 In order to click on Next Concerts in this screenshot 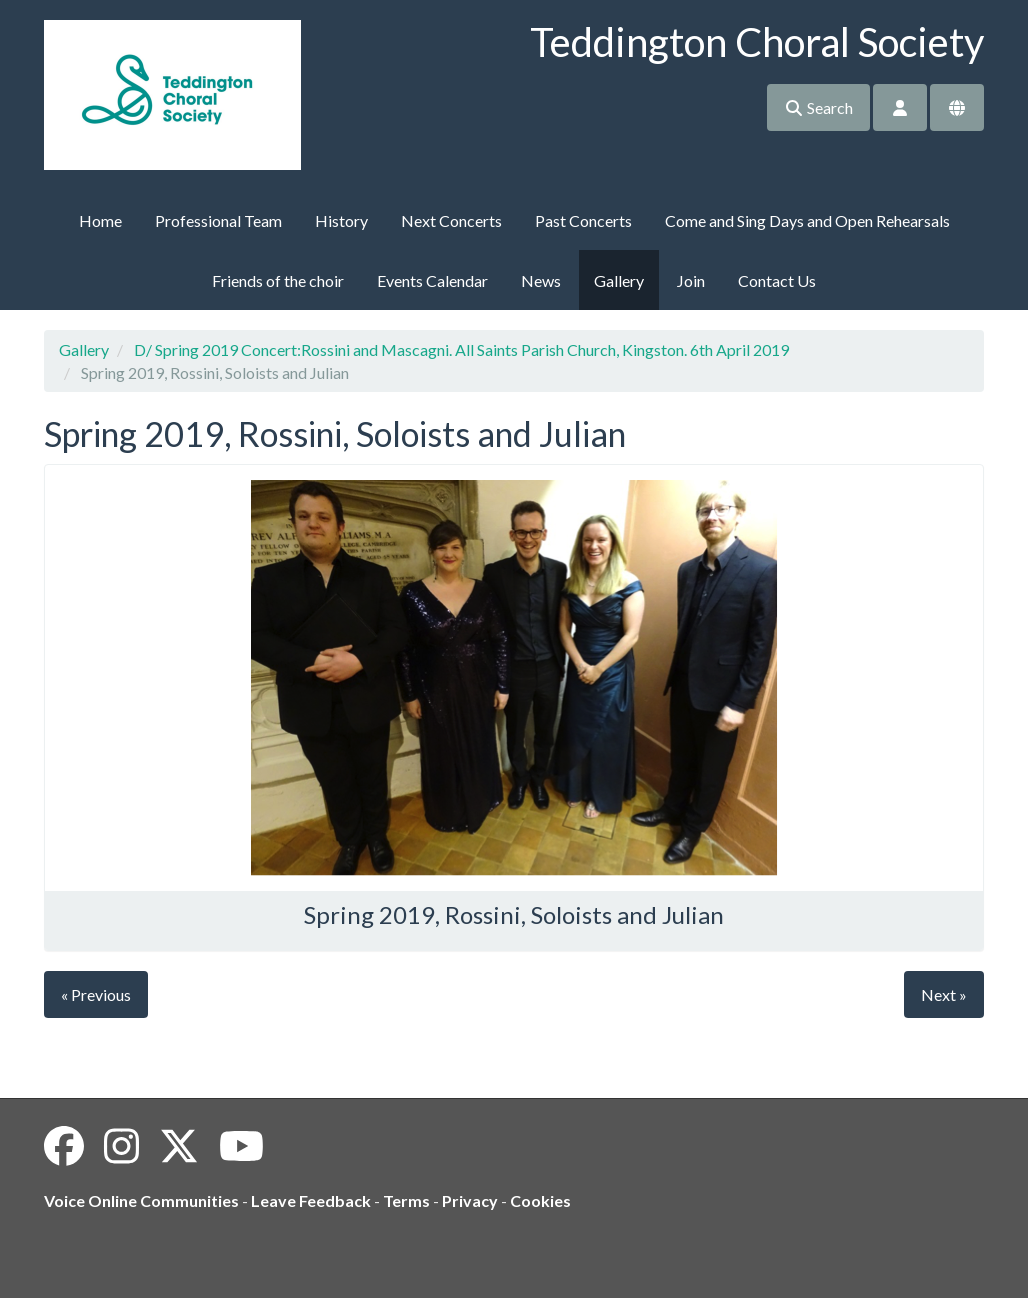, I will do `click(451, 220)`.